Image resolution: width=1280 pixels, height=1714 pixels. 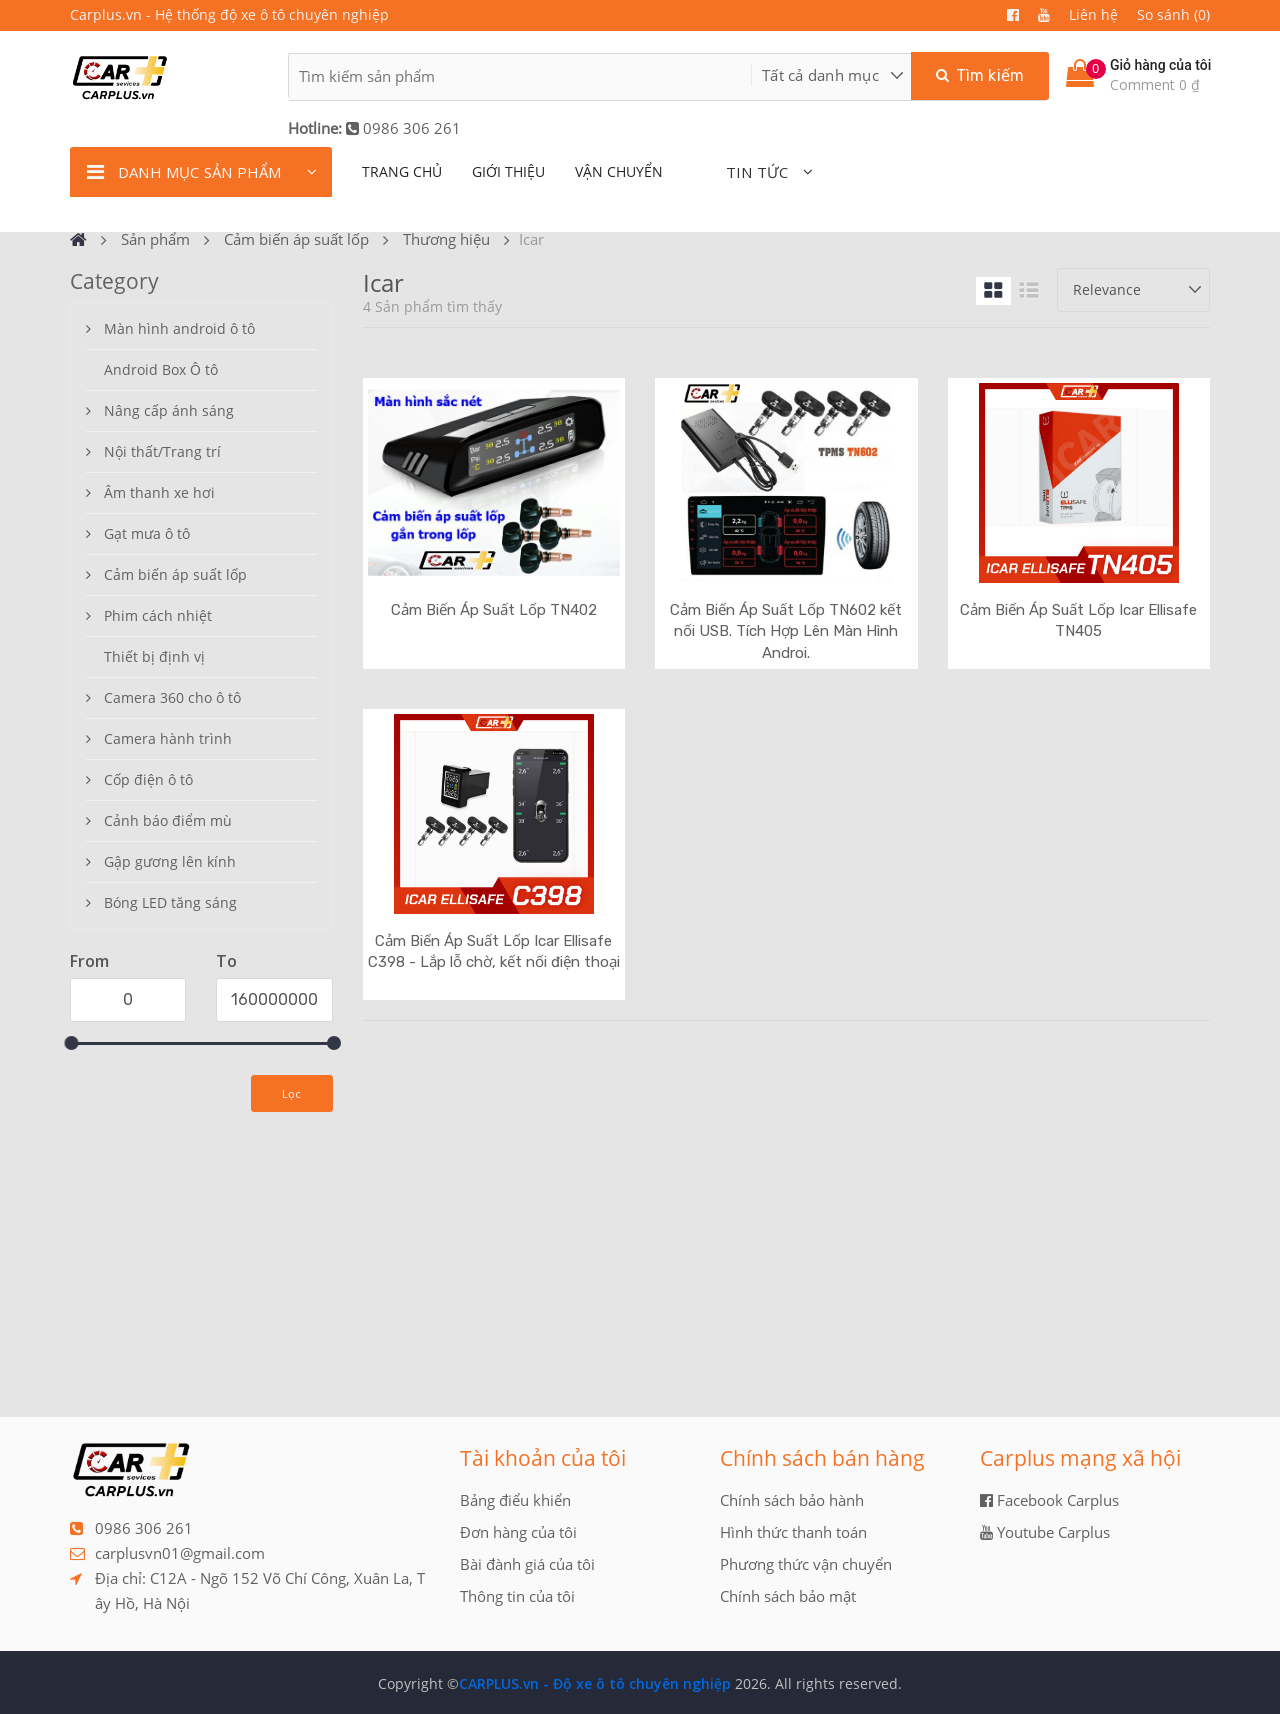 What do you see at coordinates (147, 533) in the screenshot?
I see `Gạt mưa ô tô` at bounding box center [147, 533].